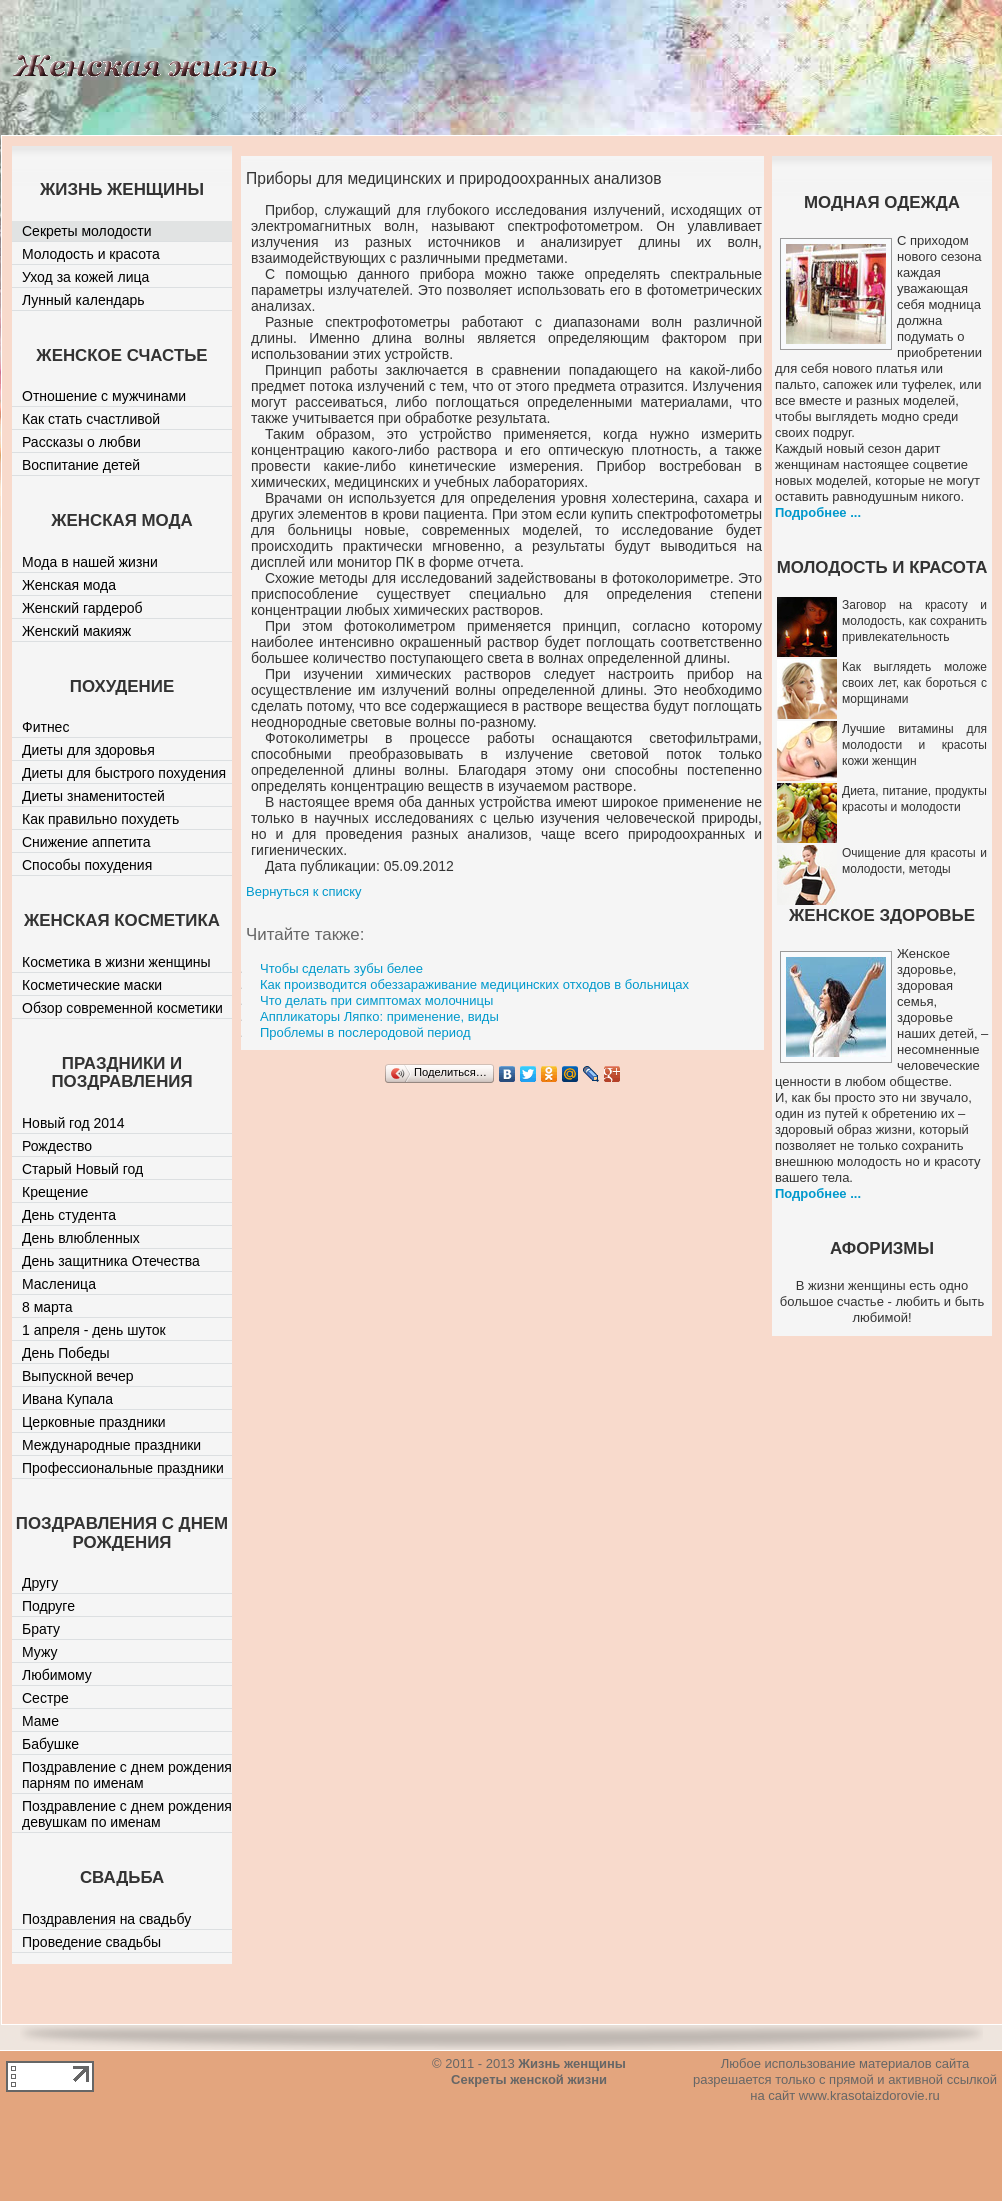  Describe the element at coordinates (50, 1744) in the screenshot. I see `Бабушке` at that location.